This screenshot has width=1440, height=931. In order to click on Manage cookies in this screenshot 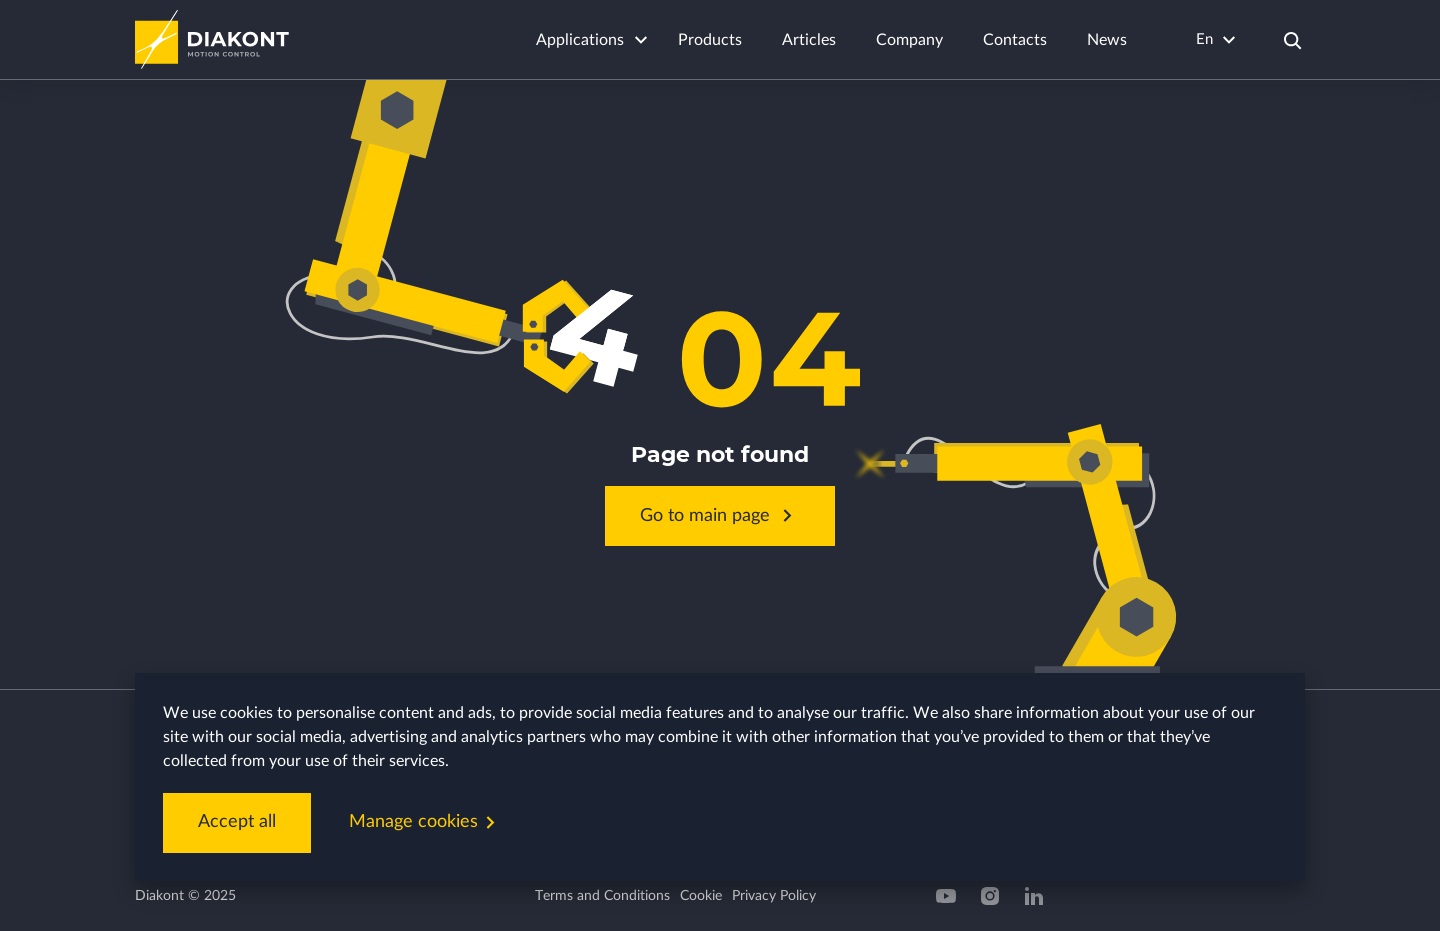, I will do `click(426, 822)`.